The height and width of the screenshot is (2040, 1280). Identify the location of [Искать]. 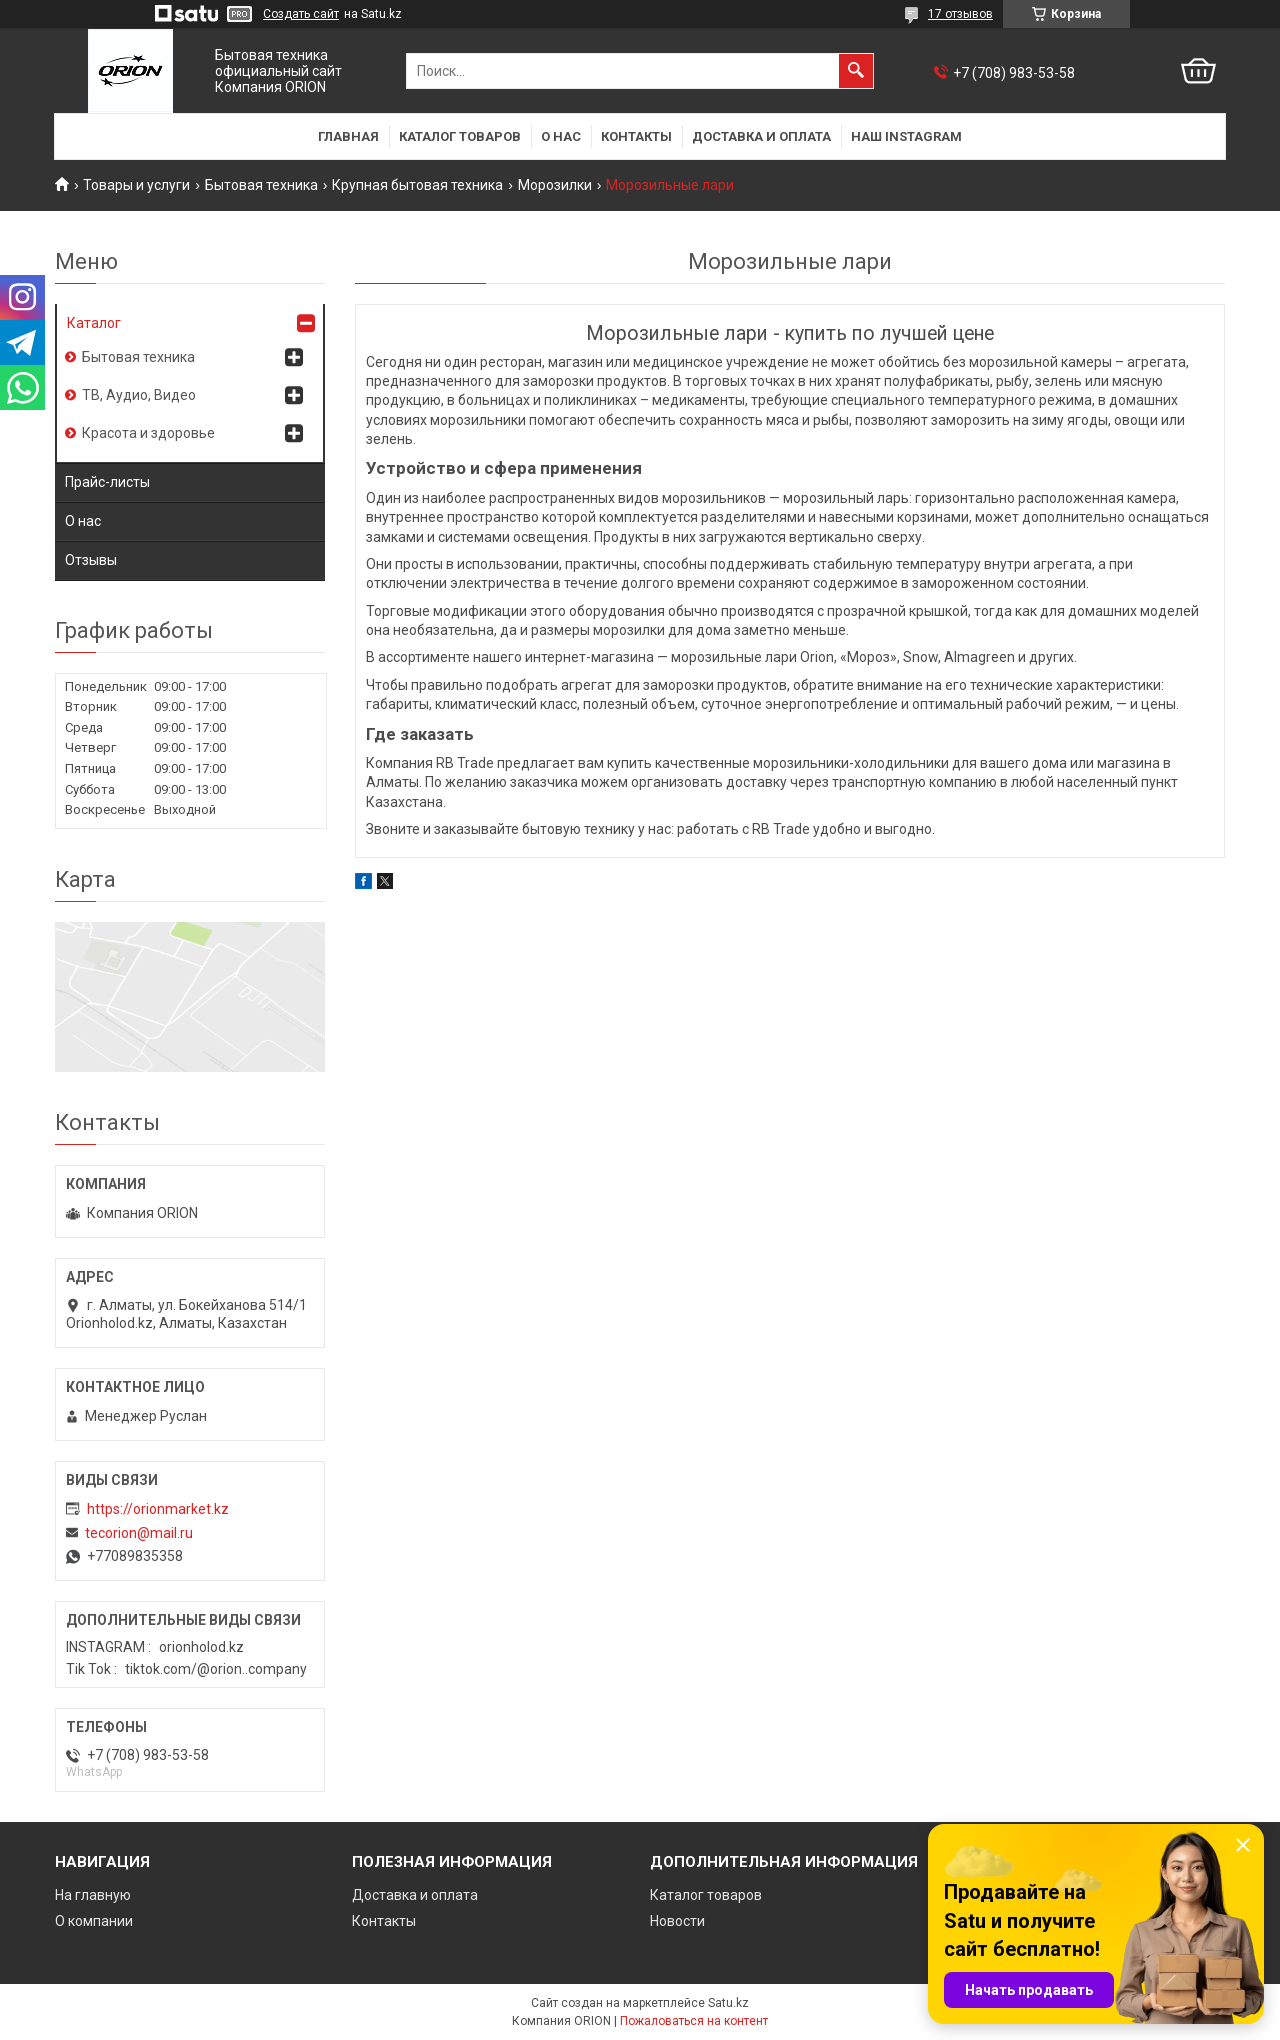
(856, 71).